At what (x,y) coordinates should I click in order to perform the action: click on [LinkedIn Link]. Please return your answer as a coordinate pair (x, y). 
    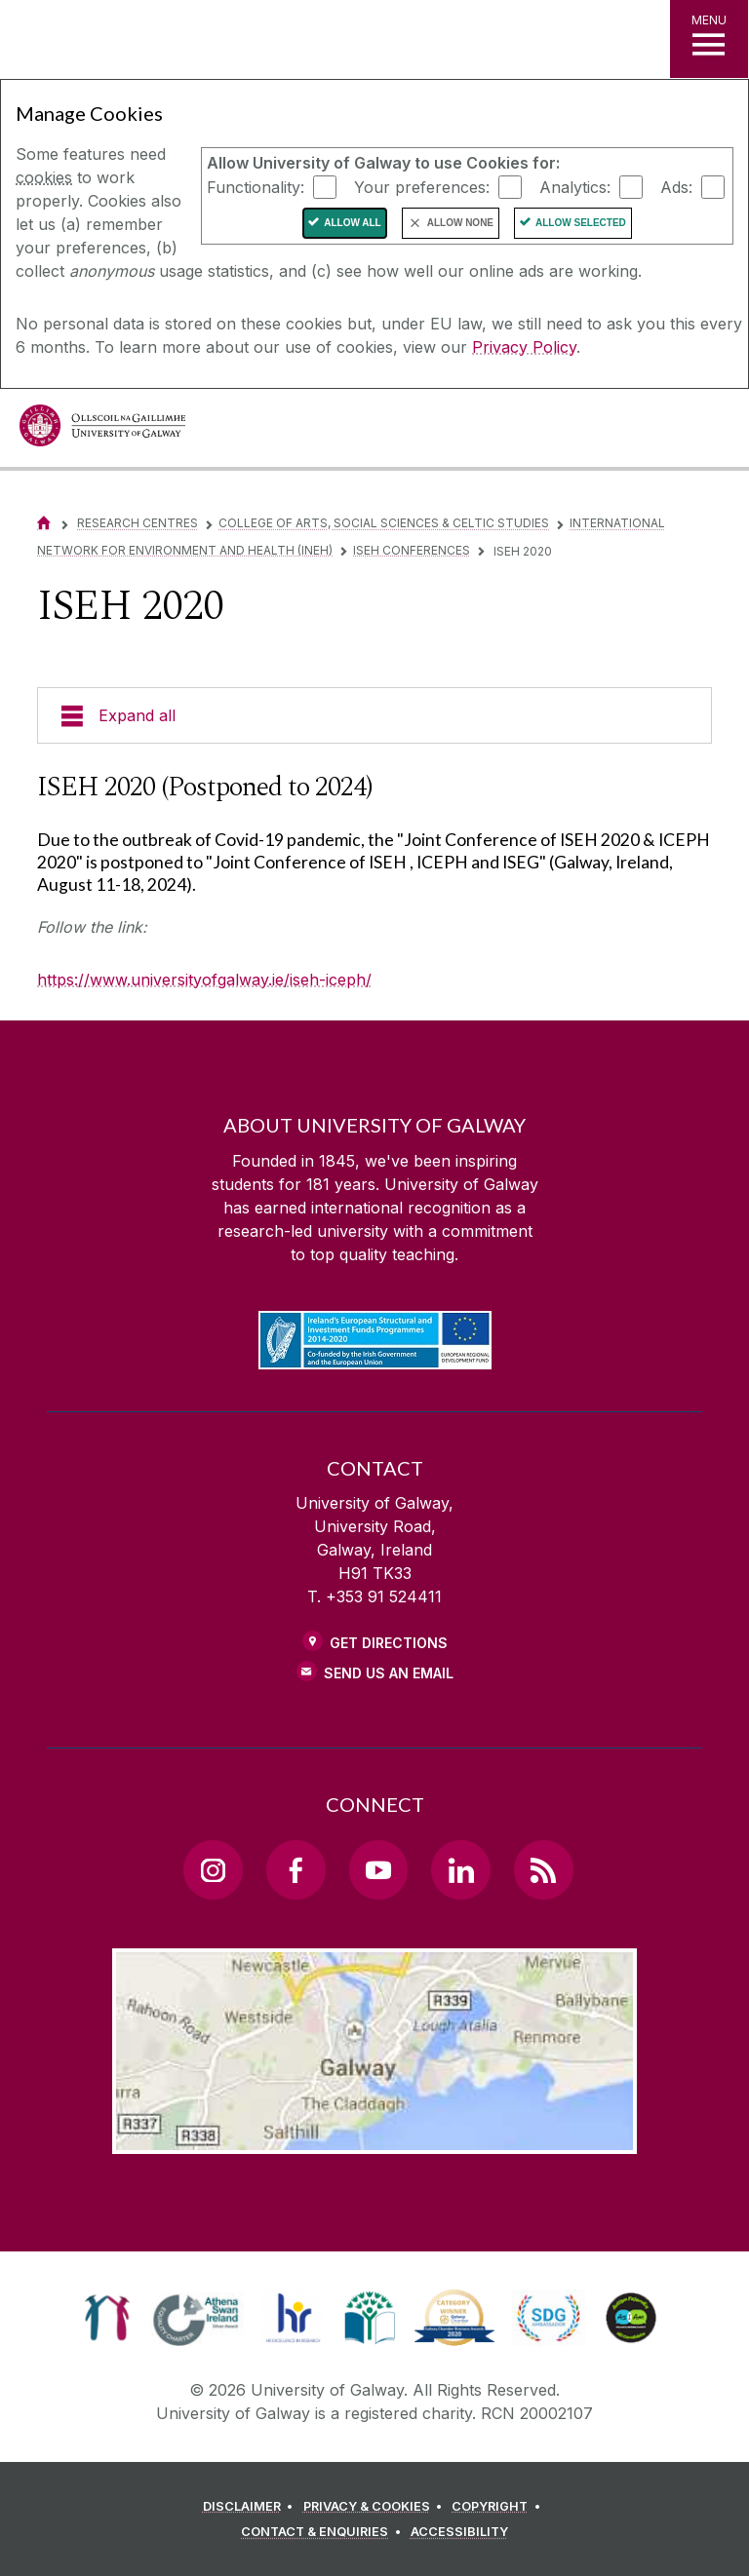
    Looking at the image, I should click on (460, 1869).